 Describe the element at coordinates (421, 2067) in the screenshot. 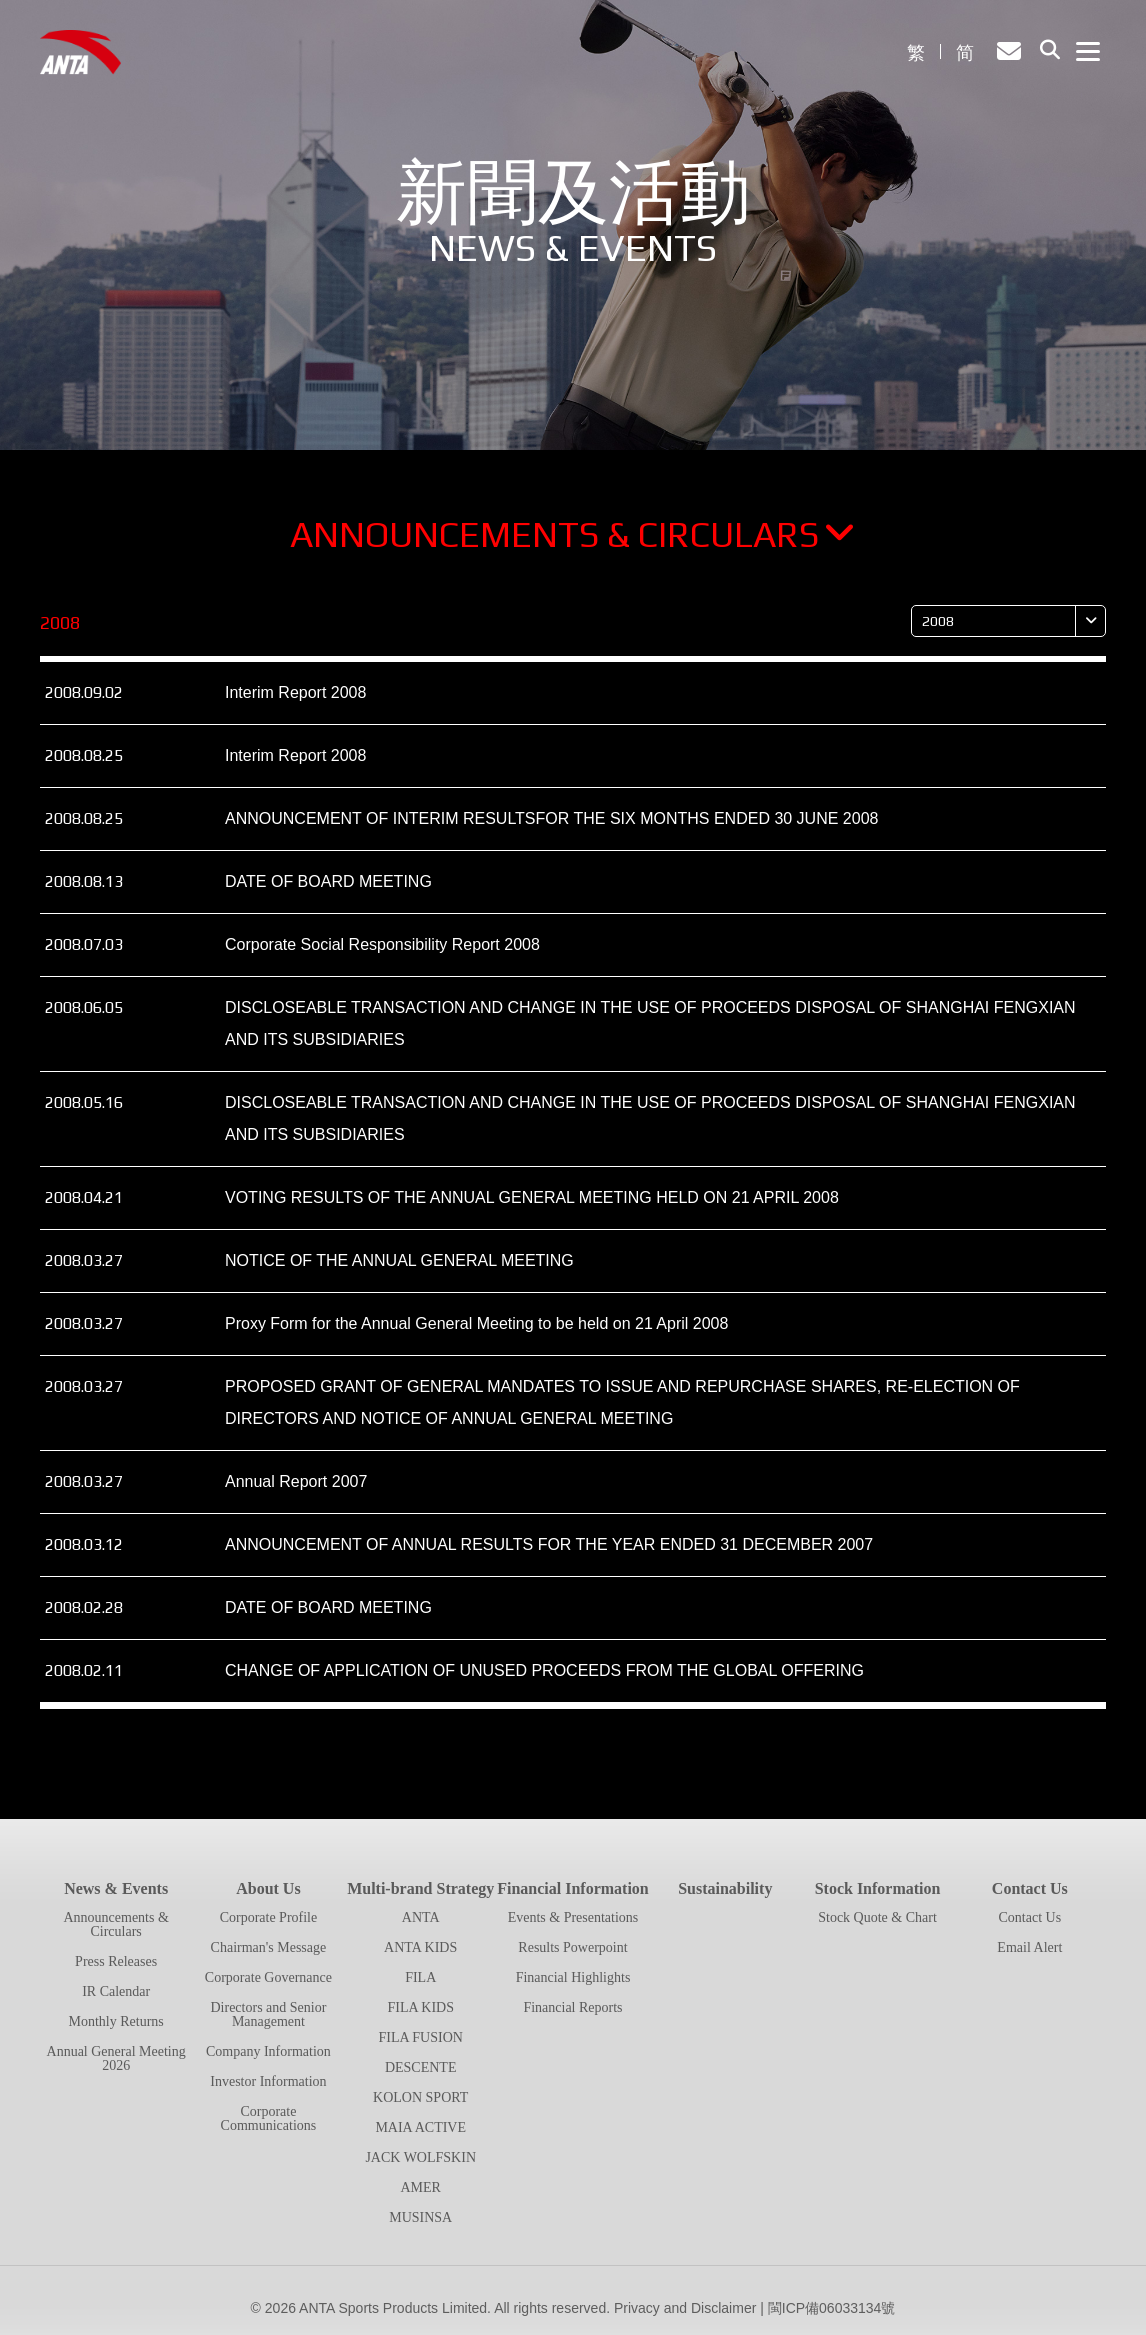

I see `DESCENTE` at that location.